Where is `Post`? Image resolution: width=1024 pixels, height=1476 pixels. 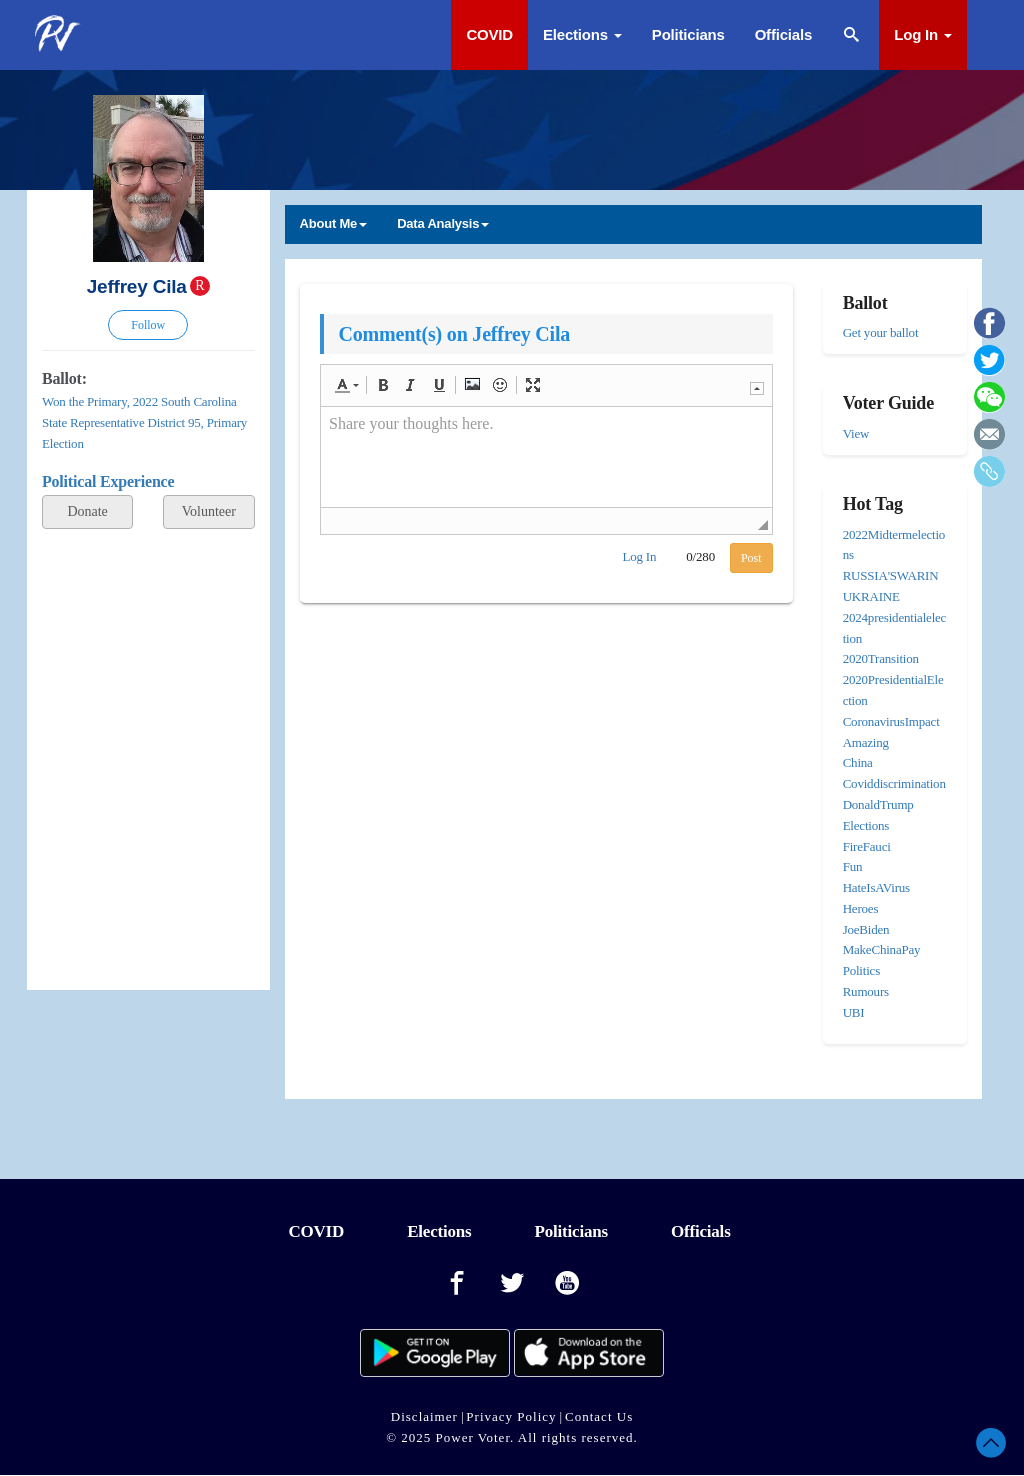 Post is located at coordinates (751, 558).